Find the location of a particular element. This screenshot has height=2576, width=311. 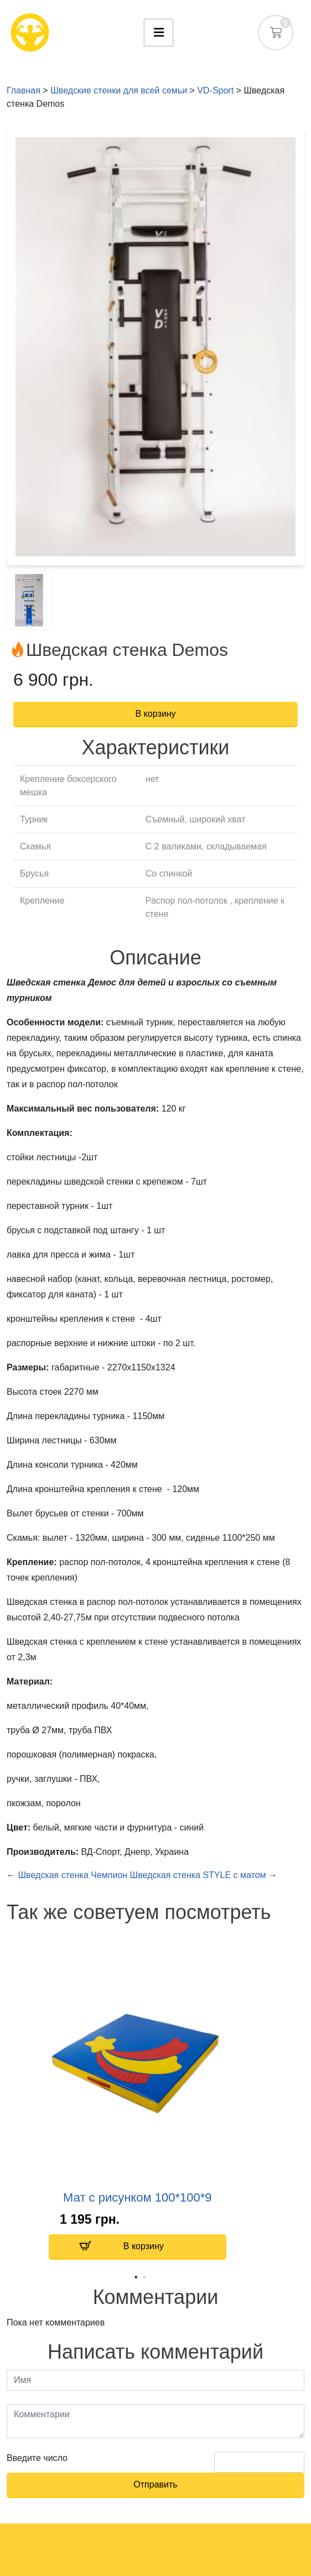

Шведская стенка STYLE с матом is located at coordinates (198, 1875).